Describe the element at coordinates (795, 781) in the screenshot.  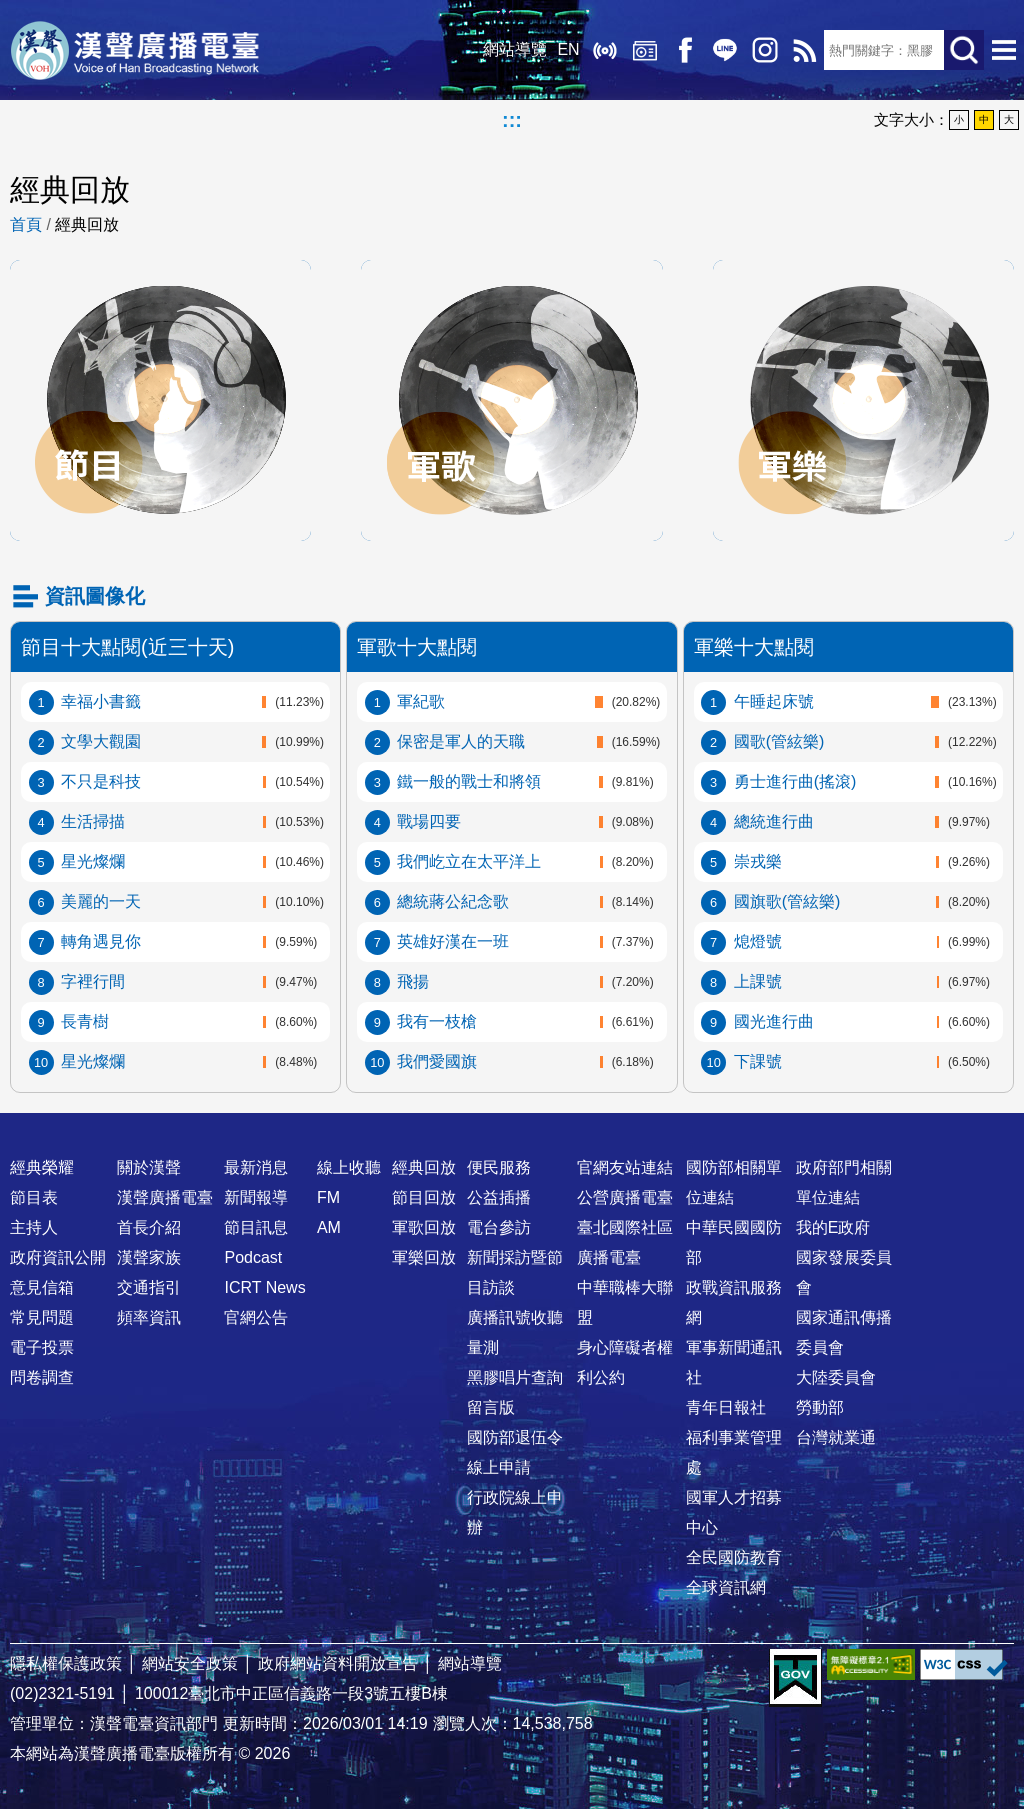
I see `勇士進行曲` at that location.